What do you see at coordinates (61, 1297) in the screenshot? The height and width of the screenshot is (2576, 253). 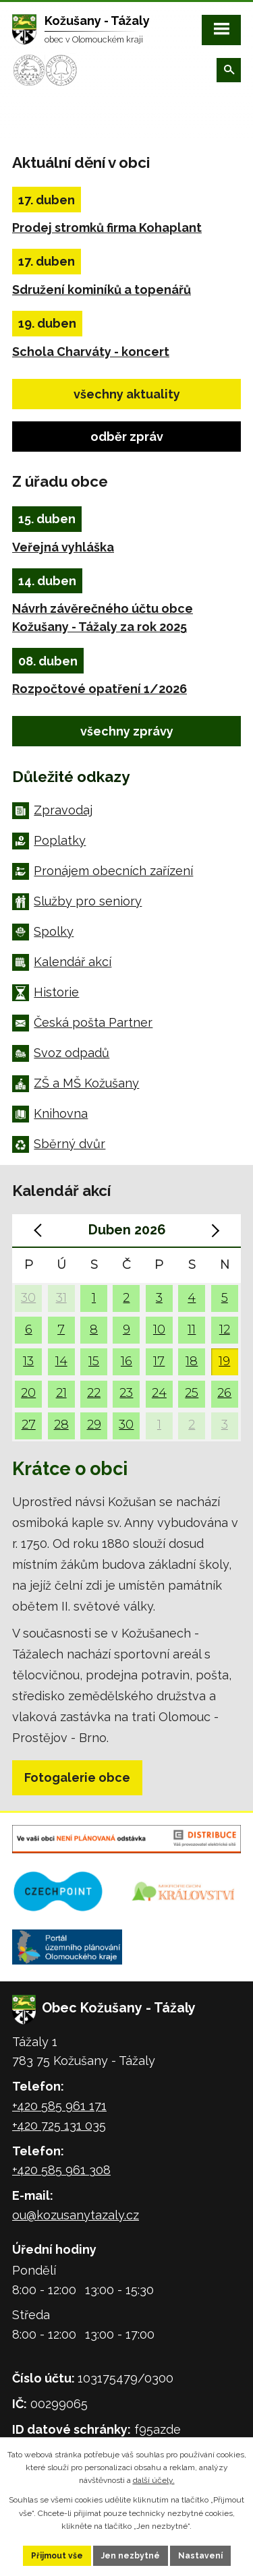 I see `31` at bounding box center [61, 1297].